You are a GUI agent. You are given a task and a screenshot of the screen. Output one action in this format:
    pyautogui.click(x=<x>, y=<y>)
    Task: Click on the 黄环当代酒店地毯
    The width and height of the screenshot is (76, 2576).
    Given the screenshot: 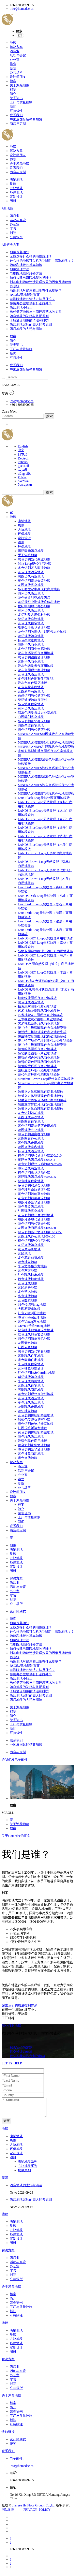 What is the action you would take?
    pyautogui.click(x=31, y=610)
    